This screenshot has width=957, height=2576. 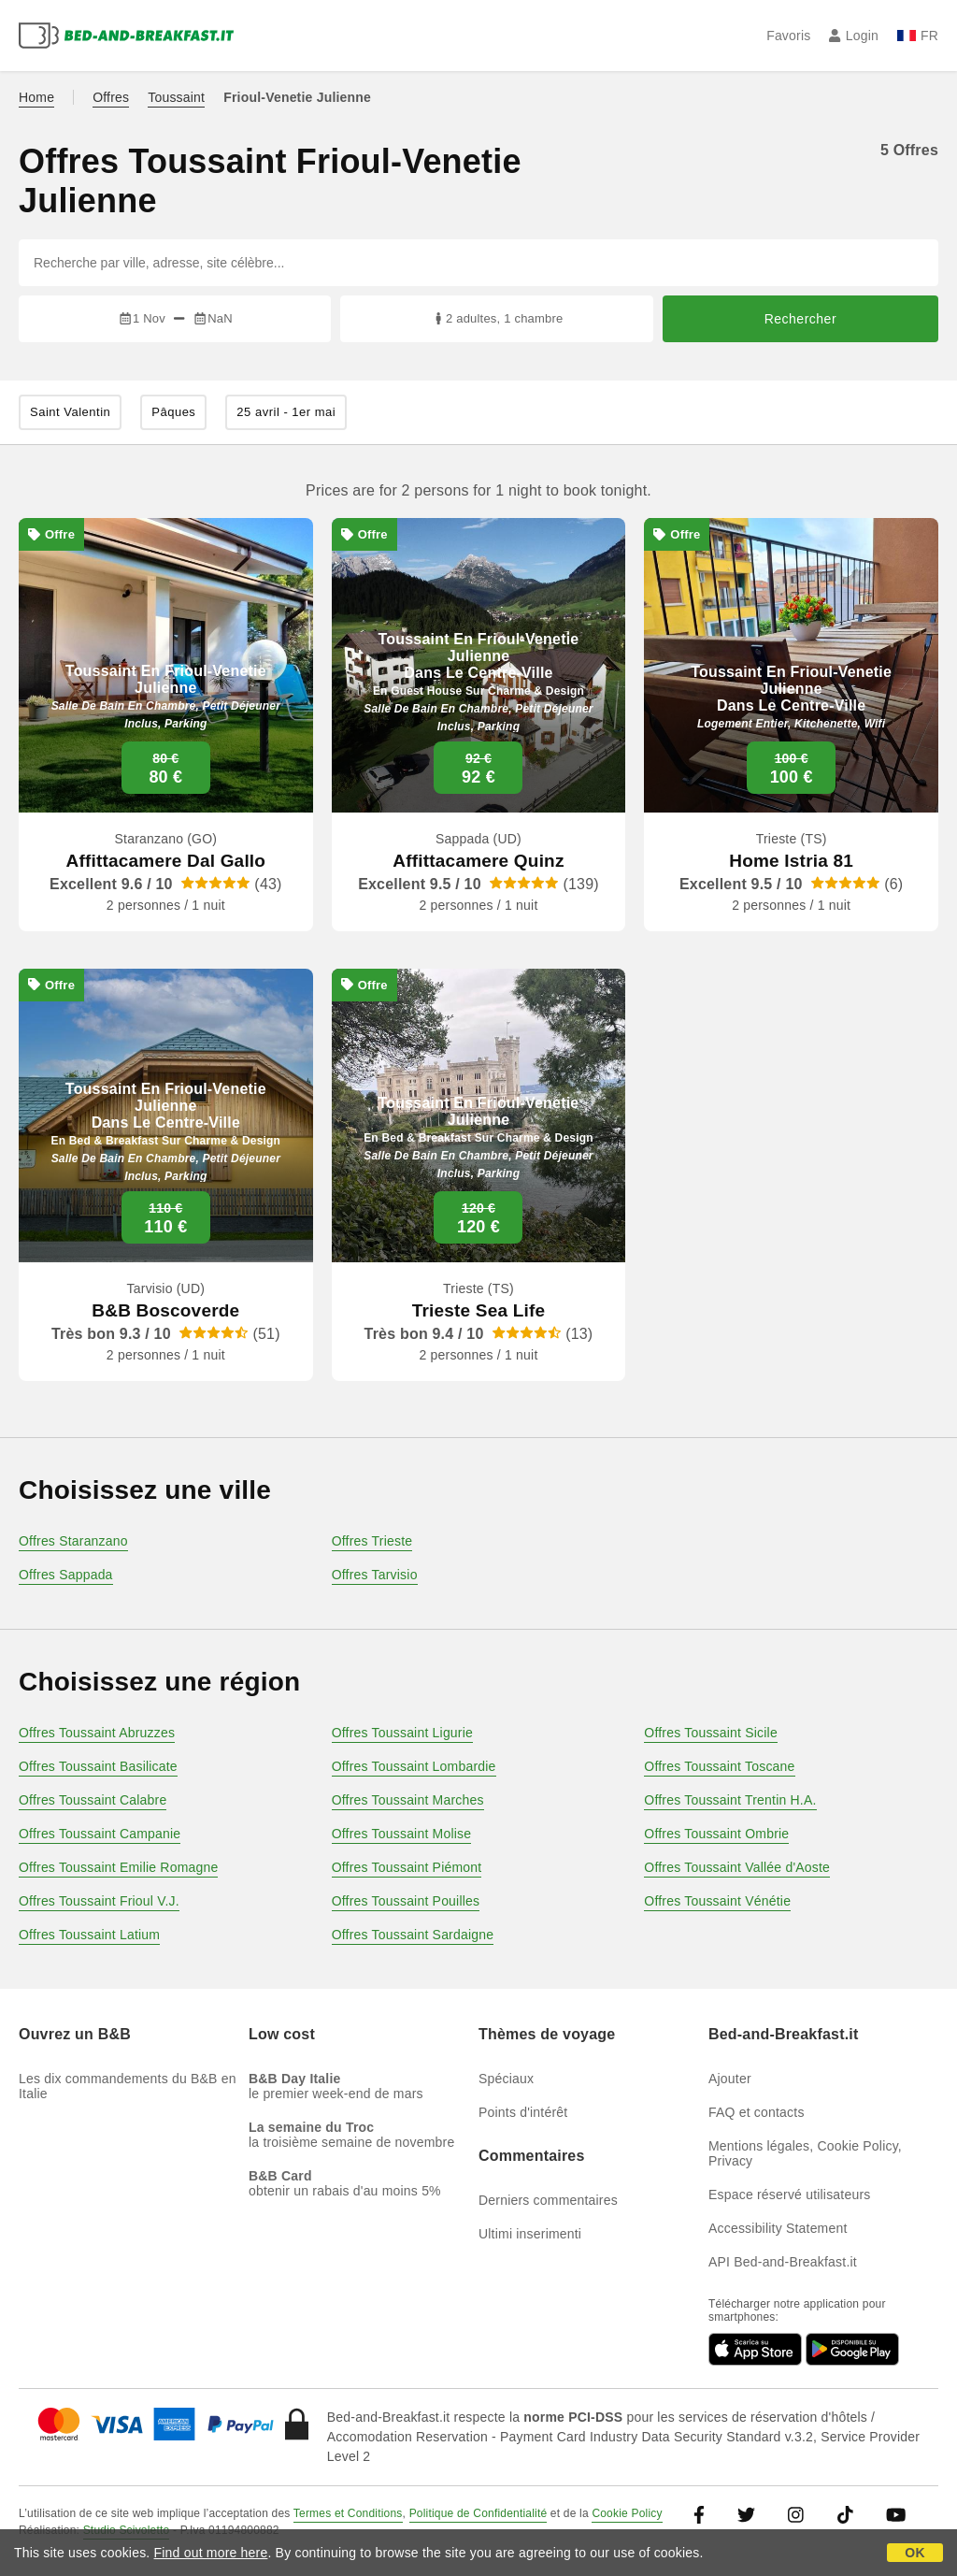 What do you see at coordinates (211, 2552) in the screenshot?
I see `Find out more here` at bounding box center [211, 2552].